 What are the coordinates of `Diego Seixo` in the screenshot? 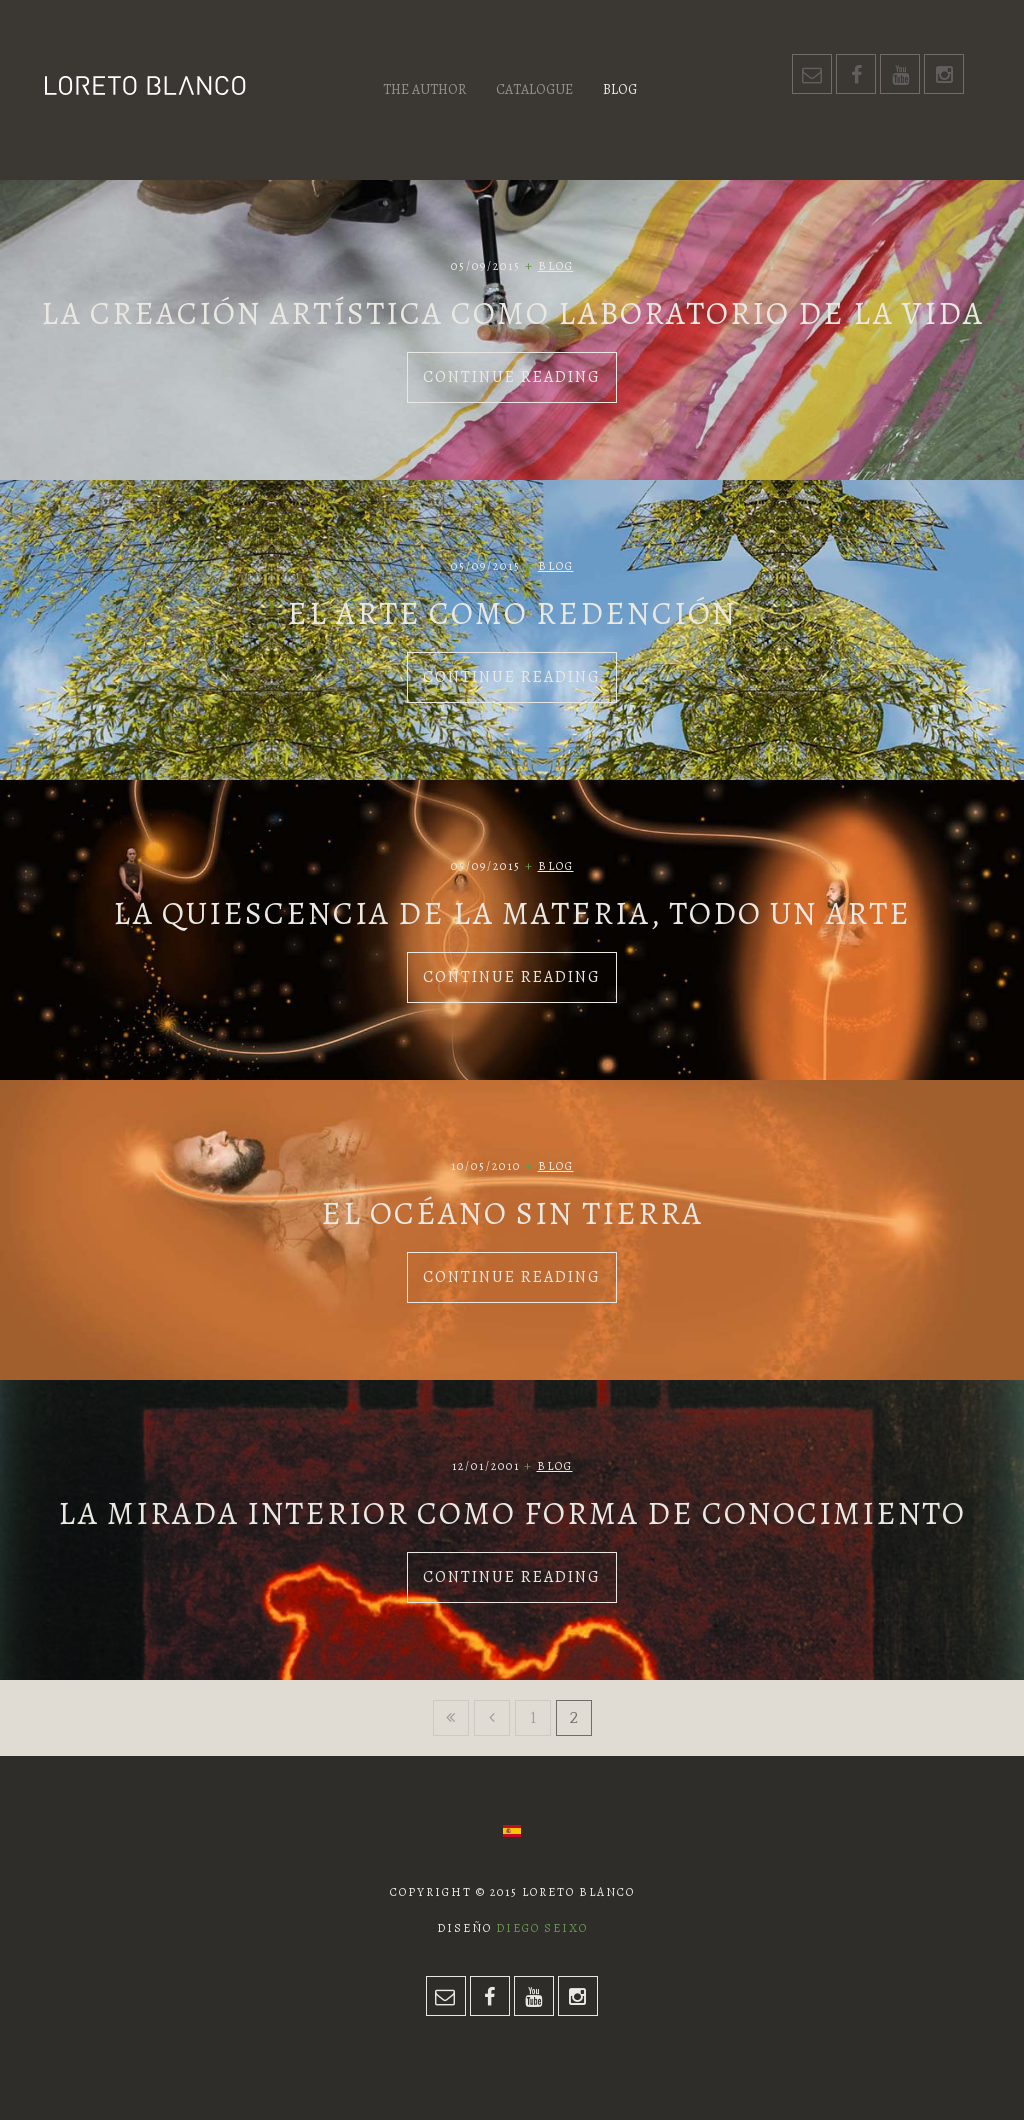 It's located at (542, 1928).